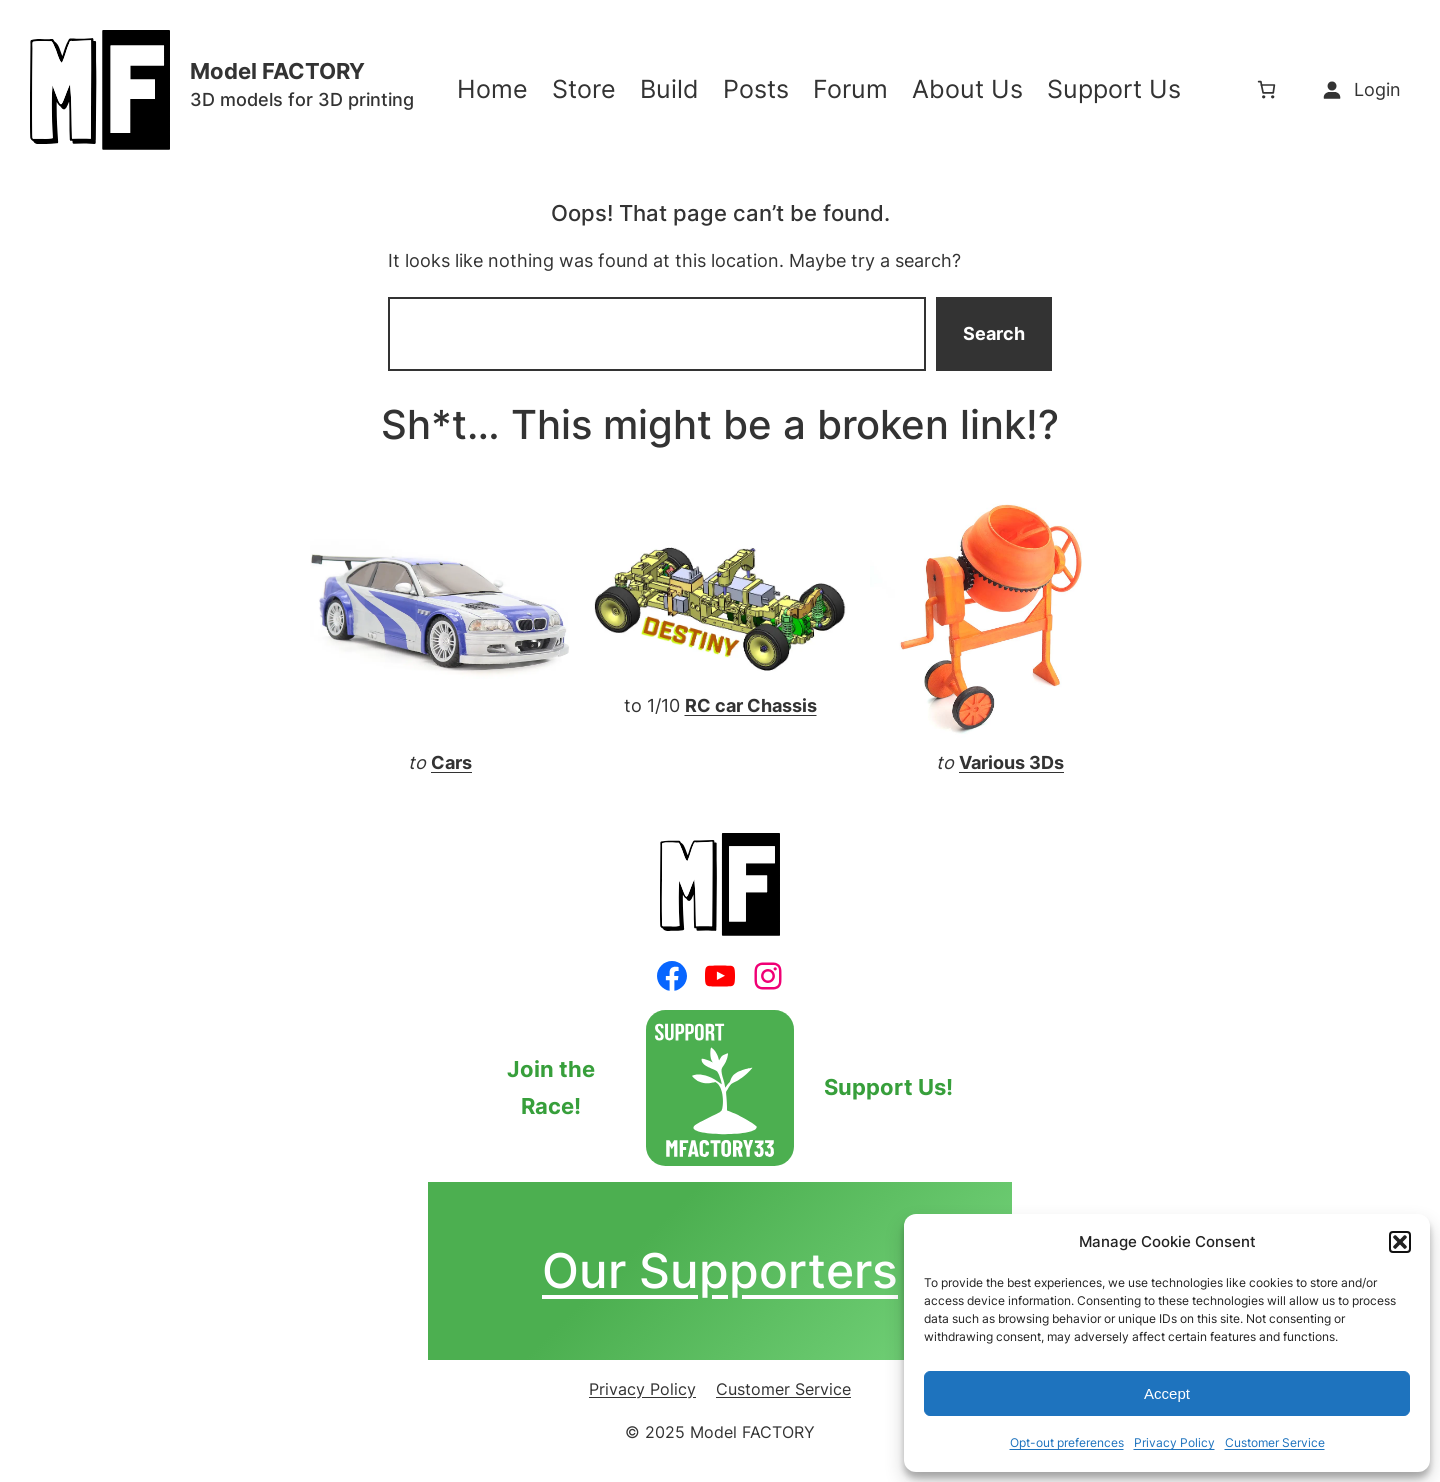 Image resolution: width=1440 pixels, height=1482 pixels. Describe the element at coordinates (994, 333) in the screenshot. I see `Search` at that location.